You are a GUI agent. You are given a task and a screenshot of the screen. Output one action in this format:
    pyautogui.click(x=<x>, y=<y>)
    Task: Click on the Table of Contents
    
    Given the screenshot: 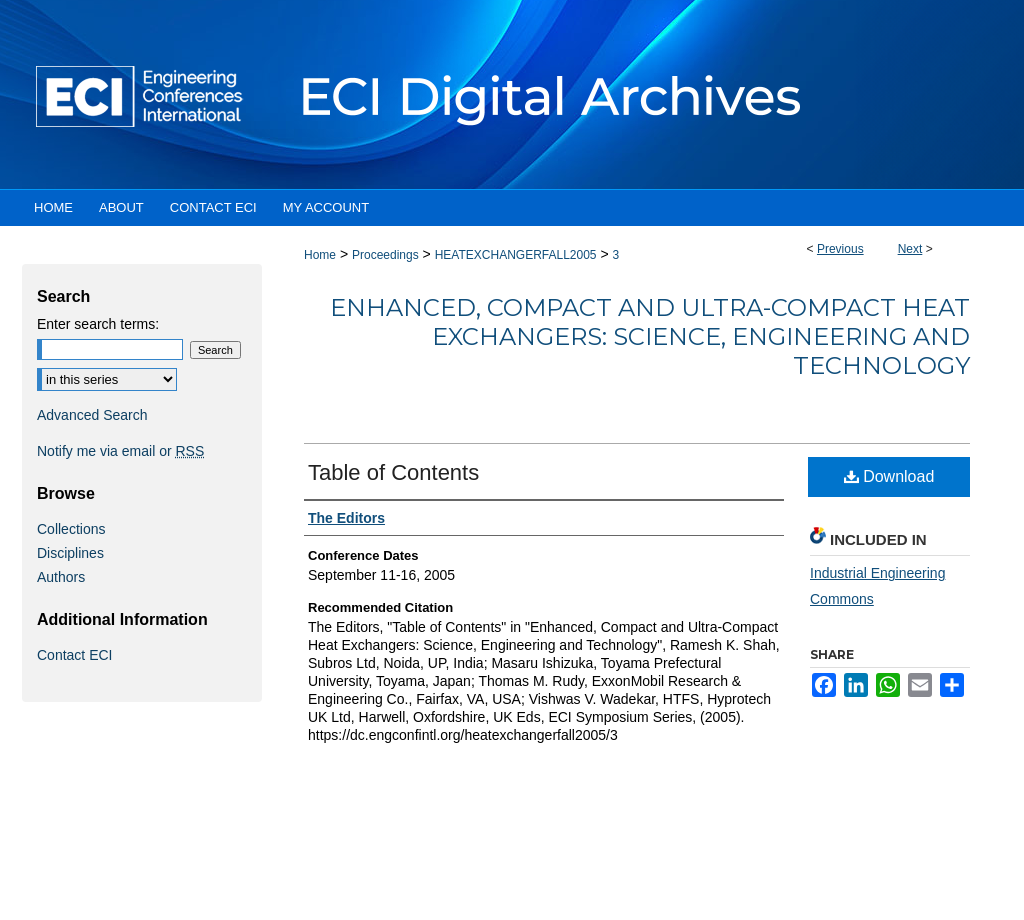 What is the action you would take?
    pyautogui.click(x=393, y=472)
    